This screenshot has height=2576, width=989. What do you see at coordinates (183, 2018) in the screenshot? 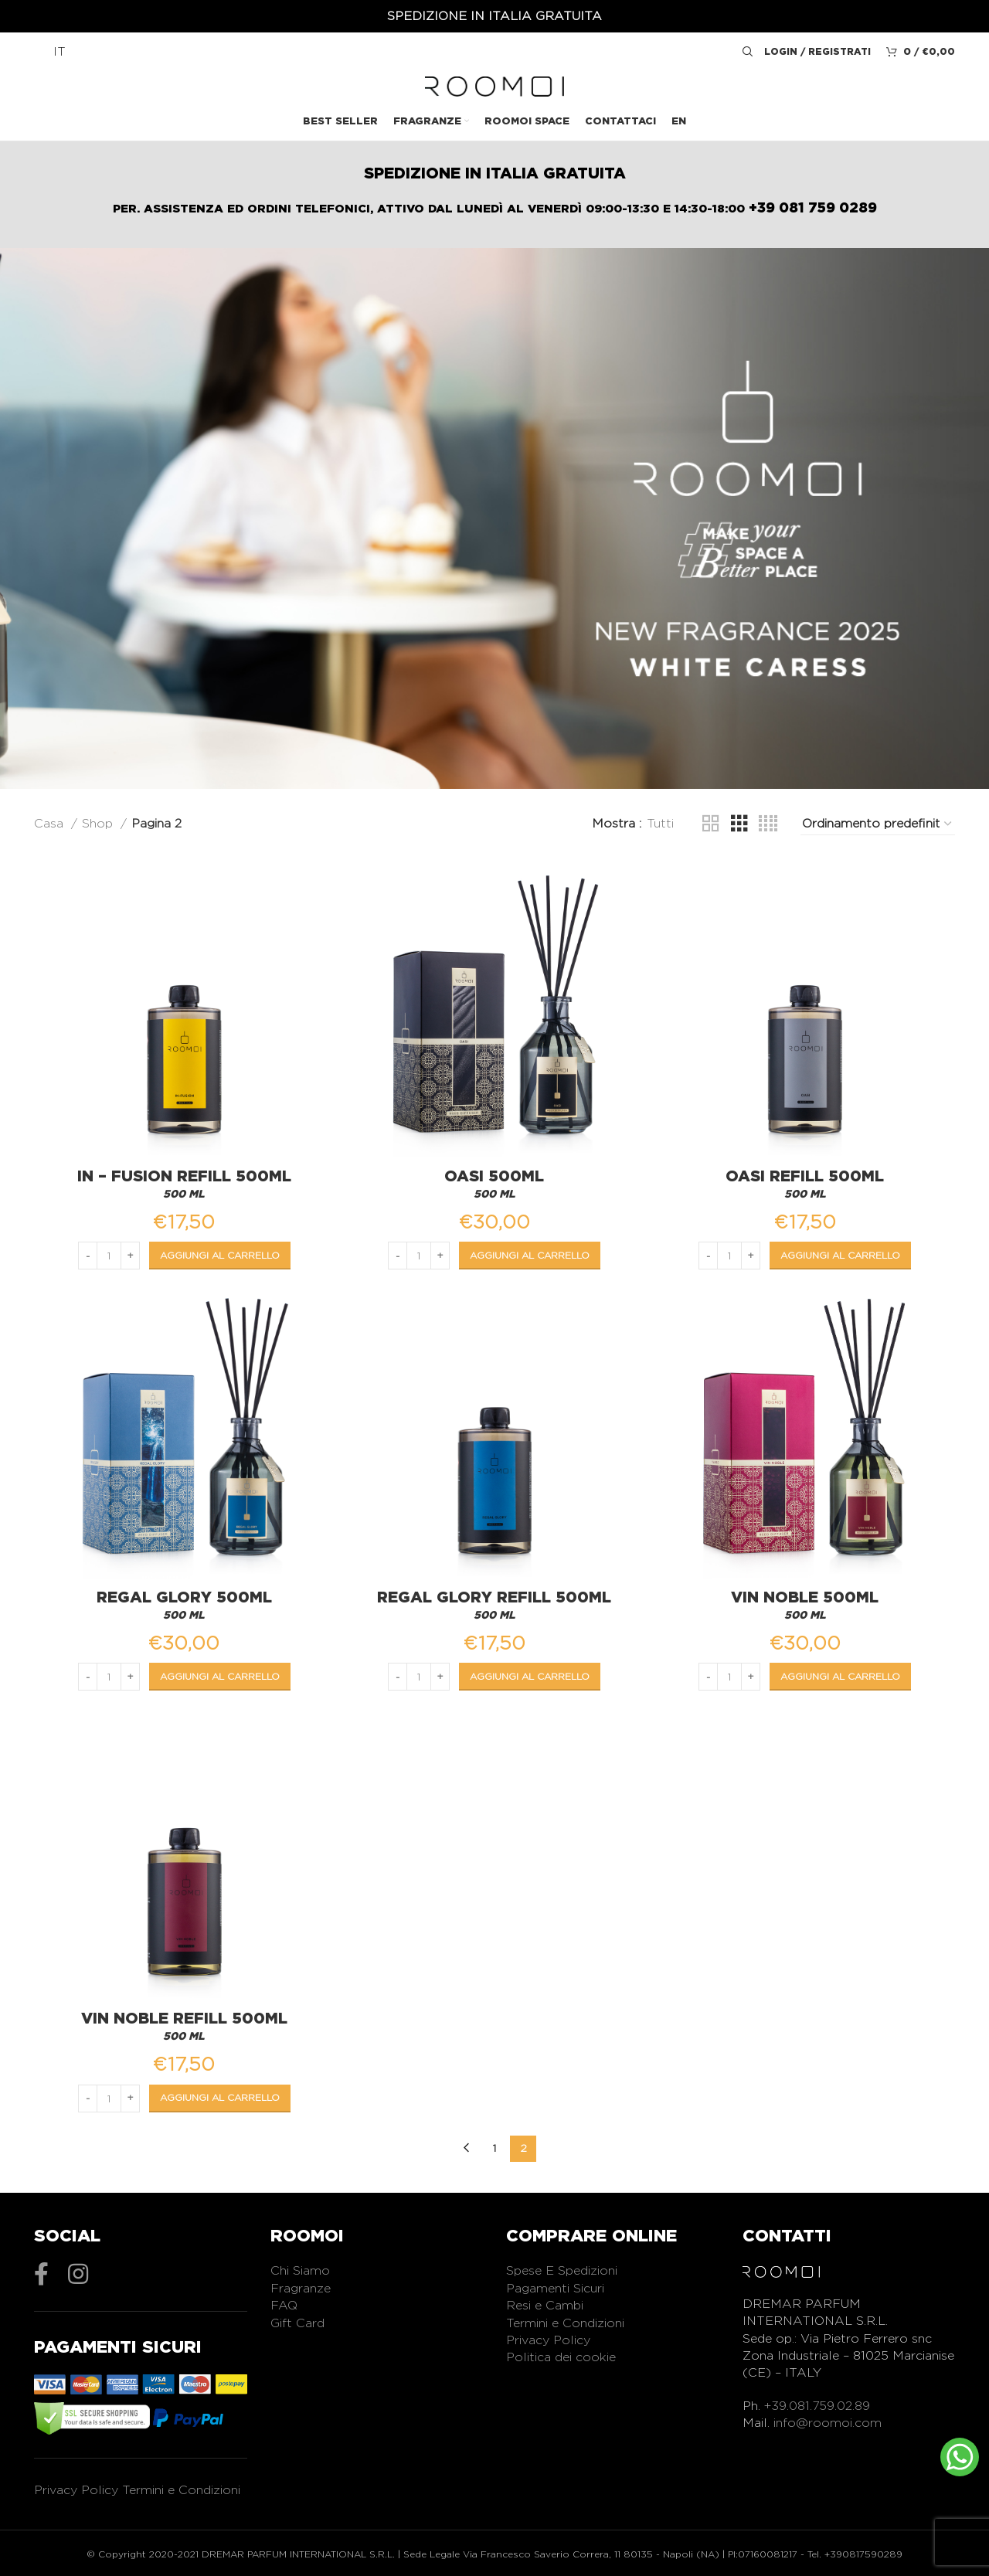
I see `Vin Noble Refill 500ML` at bounding box center [183, 2018].